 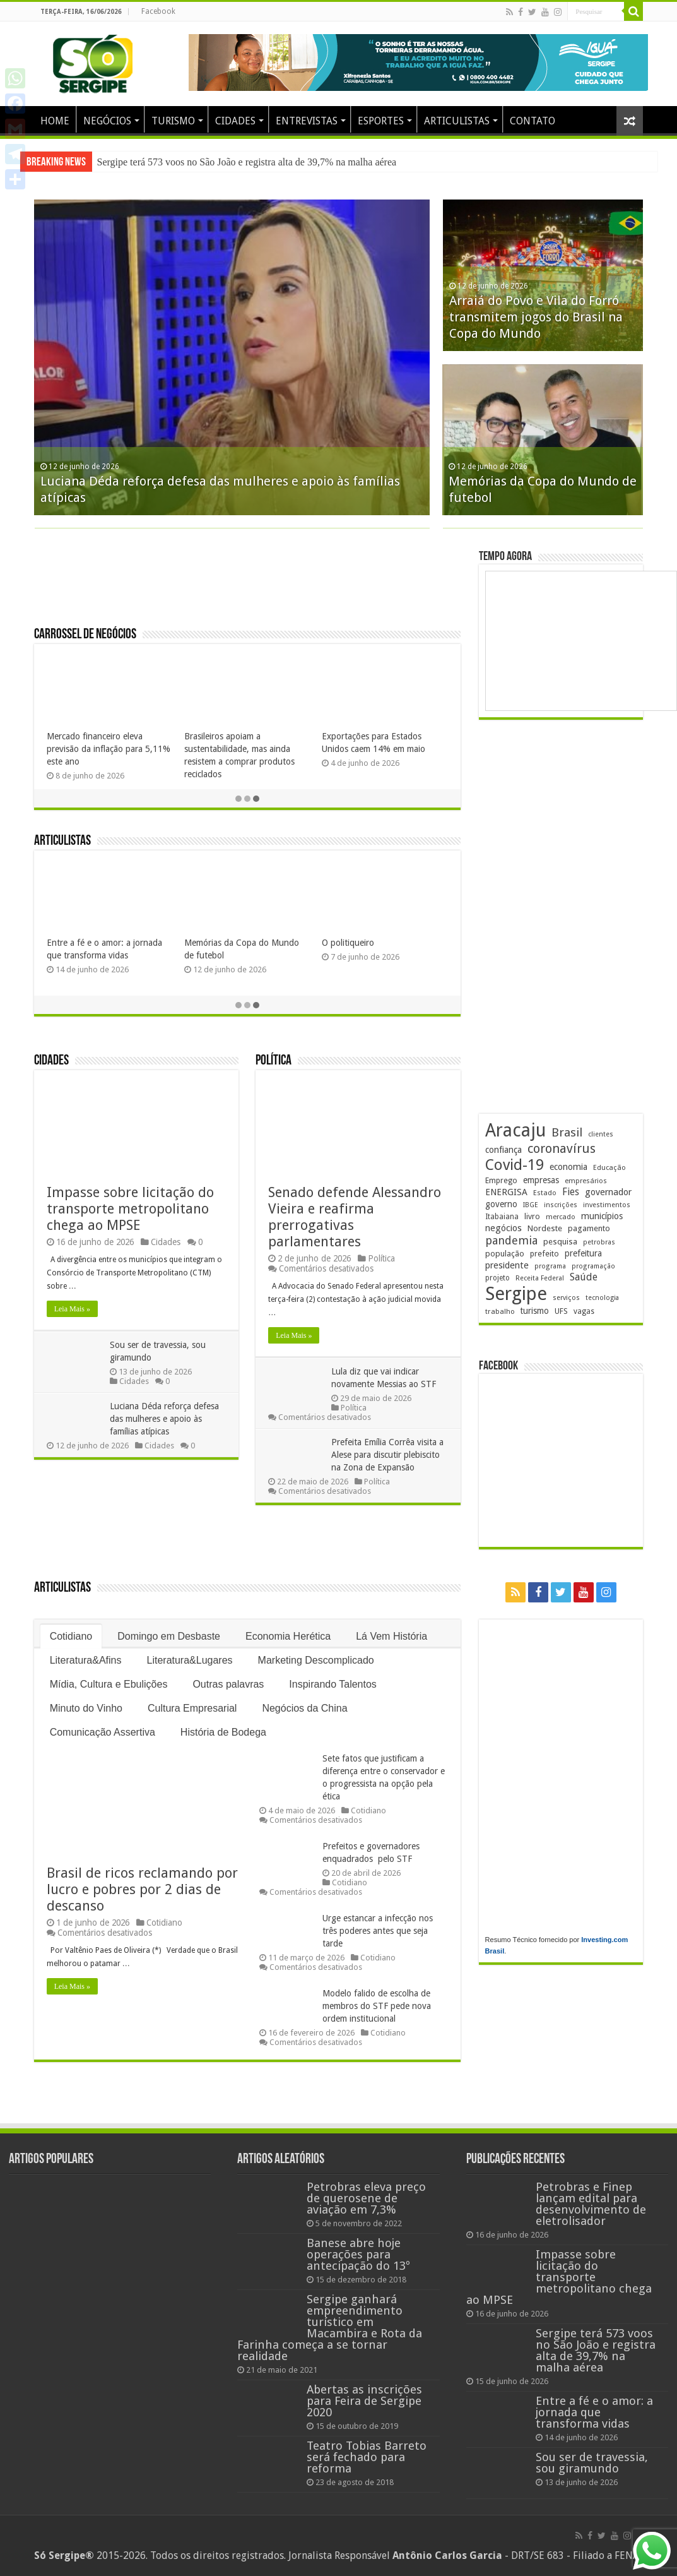 I want to click on Saúde [Saúde (324 itens)], so click(x=584, y=1279).